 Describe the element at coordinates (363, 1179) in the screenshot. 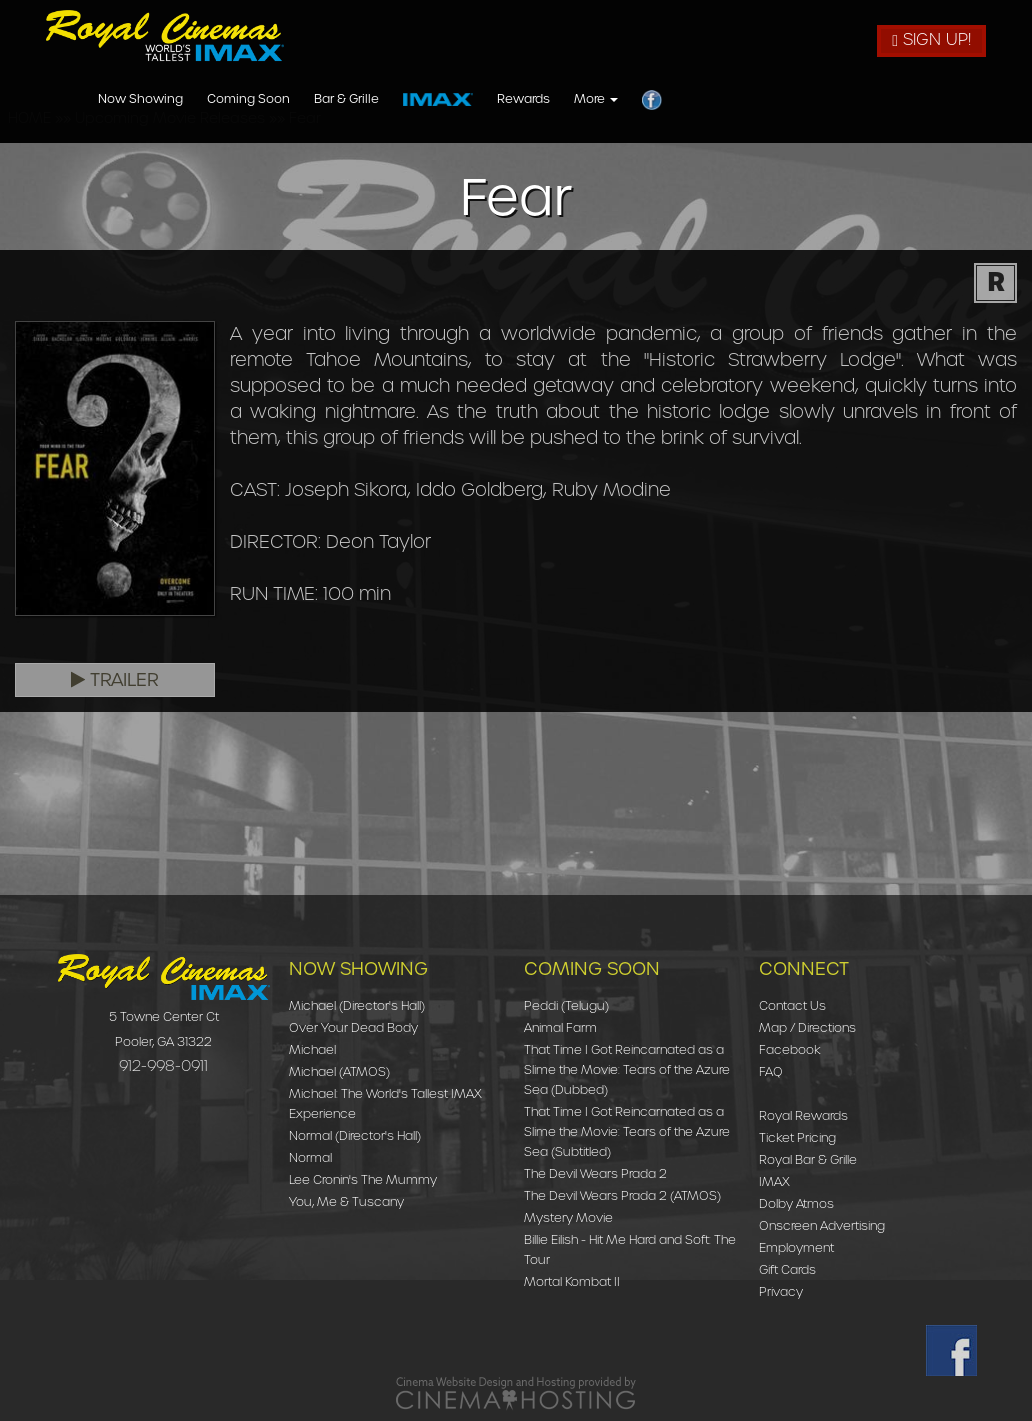

I see `Lee Cronin's The Mummy` at that location.